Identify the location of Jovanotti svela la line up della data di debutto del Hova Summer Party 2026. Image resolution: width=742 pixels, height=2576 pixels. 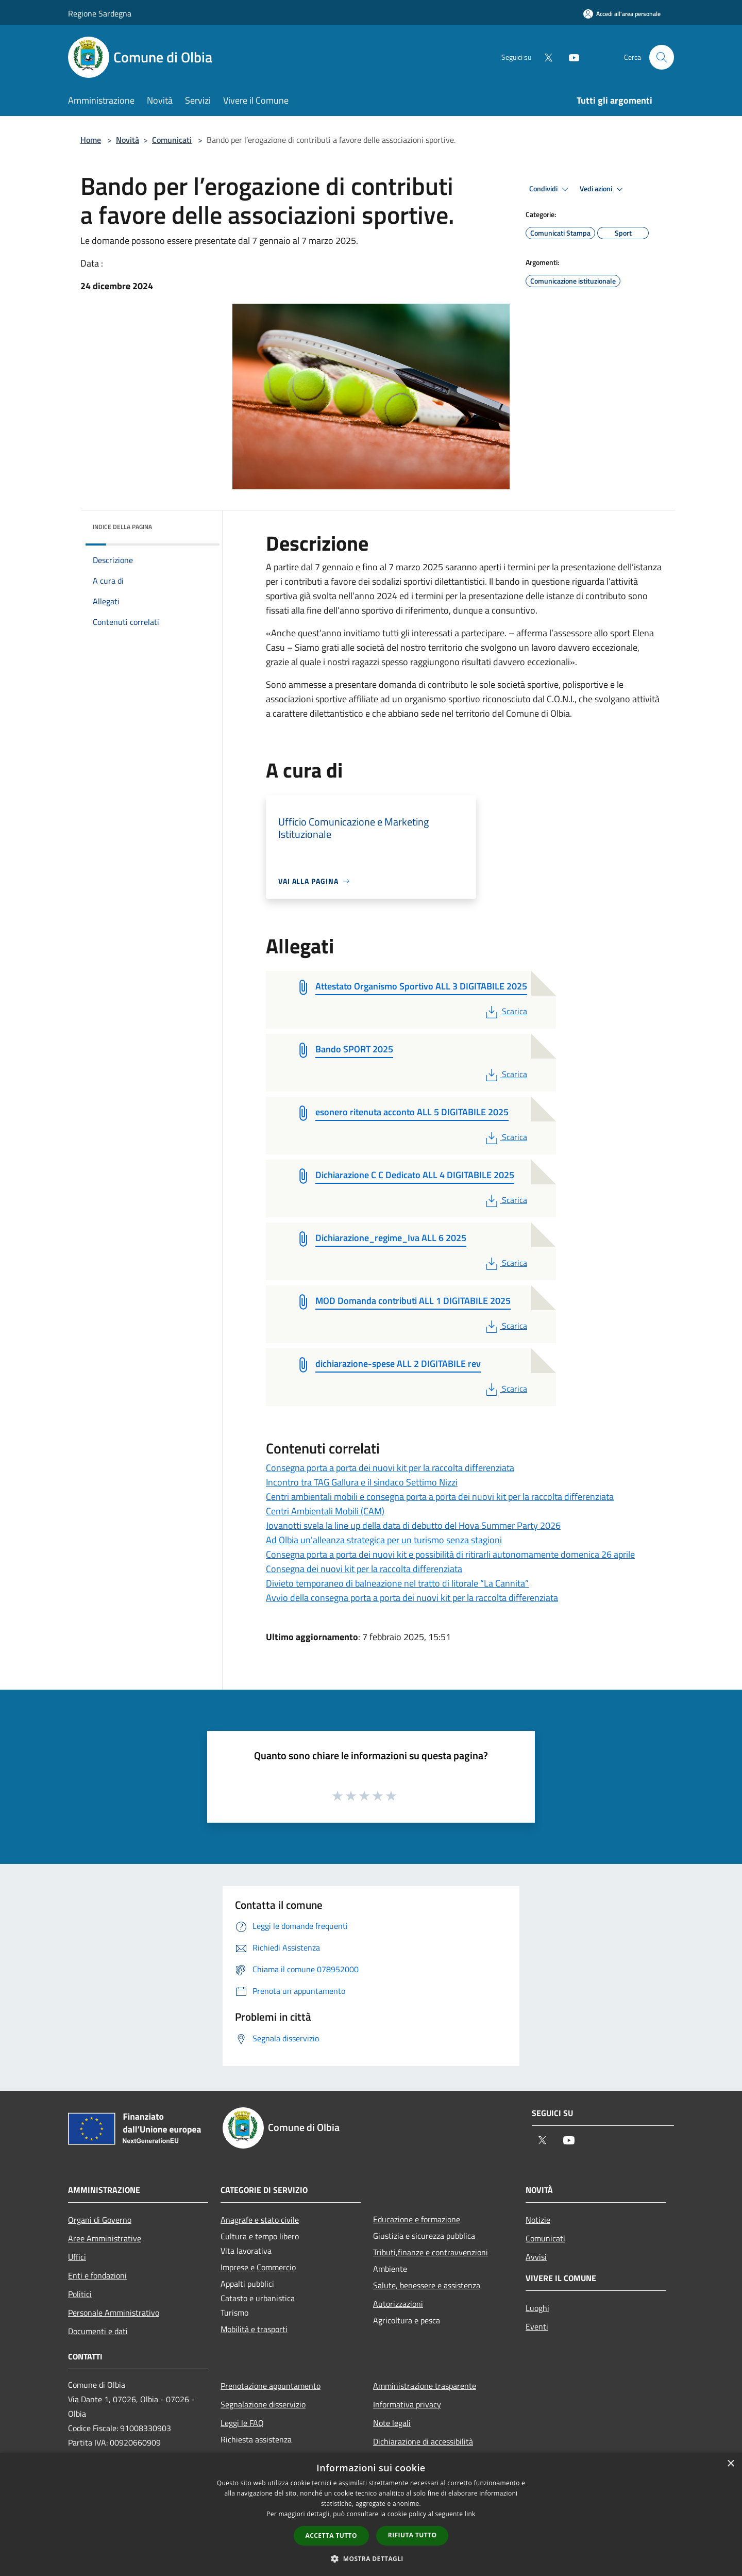
(413, 1525).